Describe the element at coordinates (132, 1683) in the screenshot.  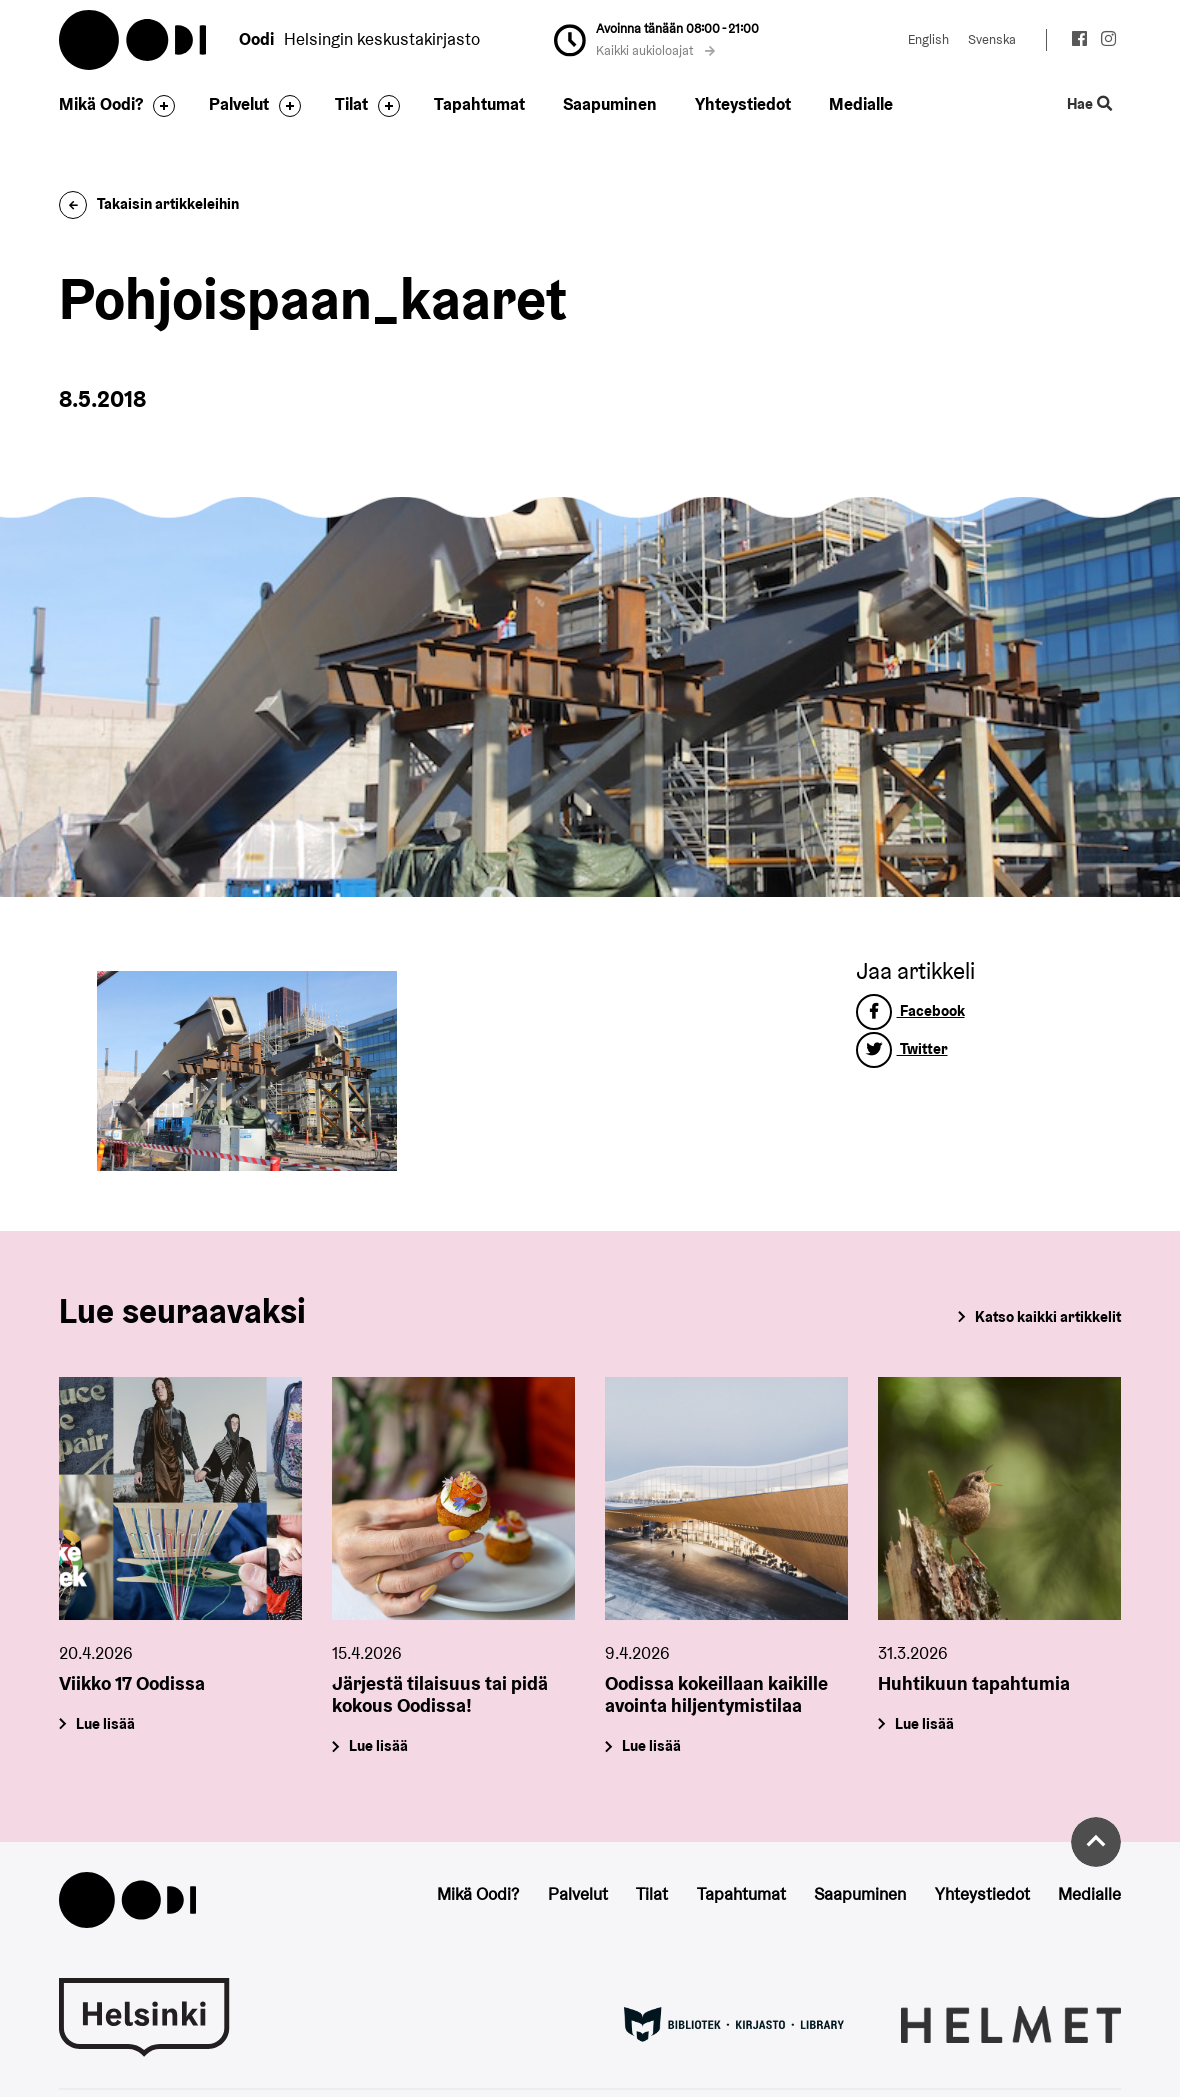
I see `Viikko 17 Oodissa` at that location.